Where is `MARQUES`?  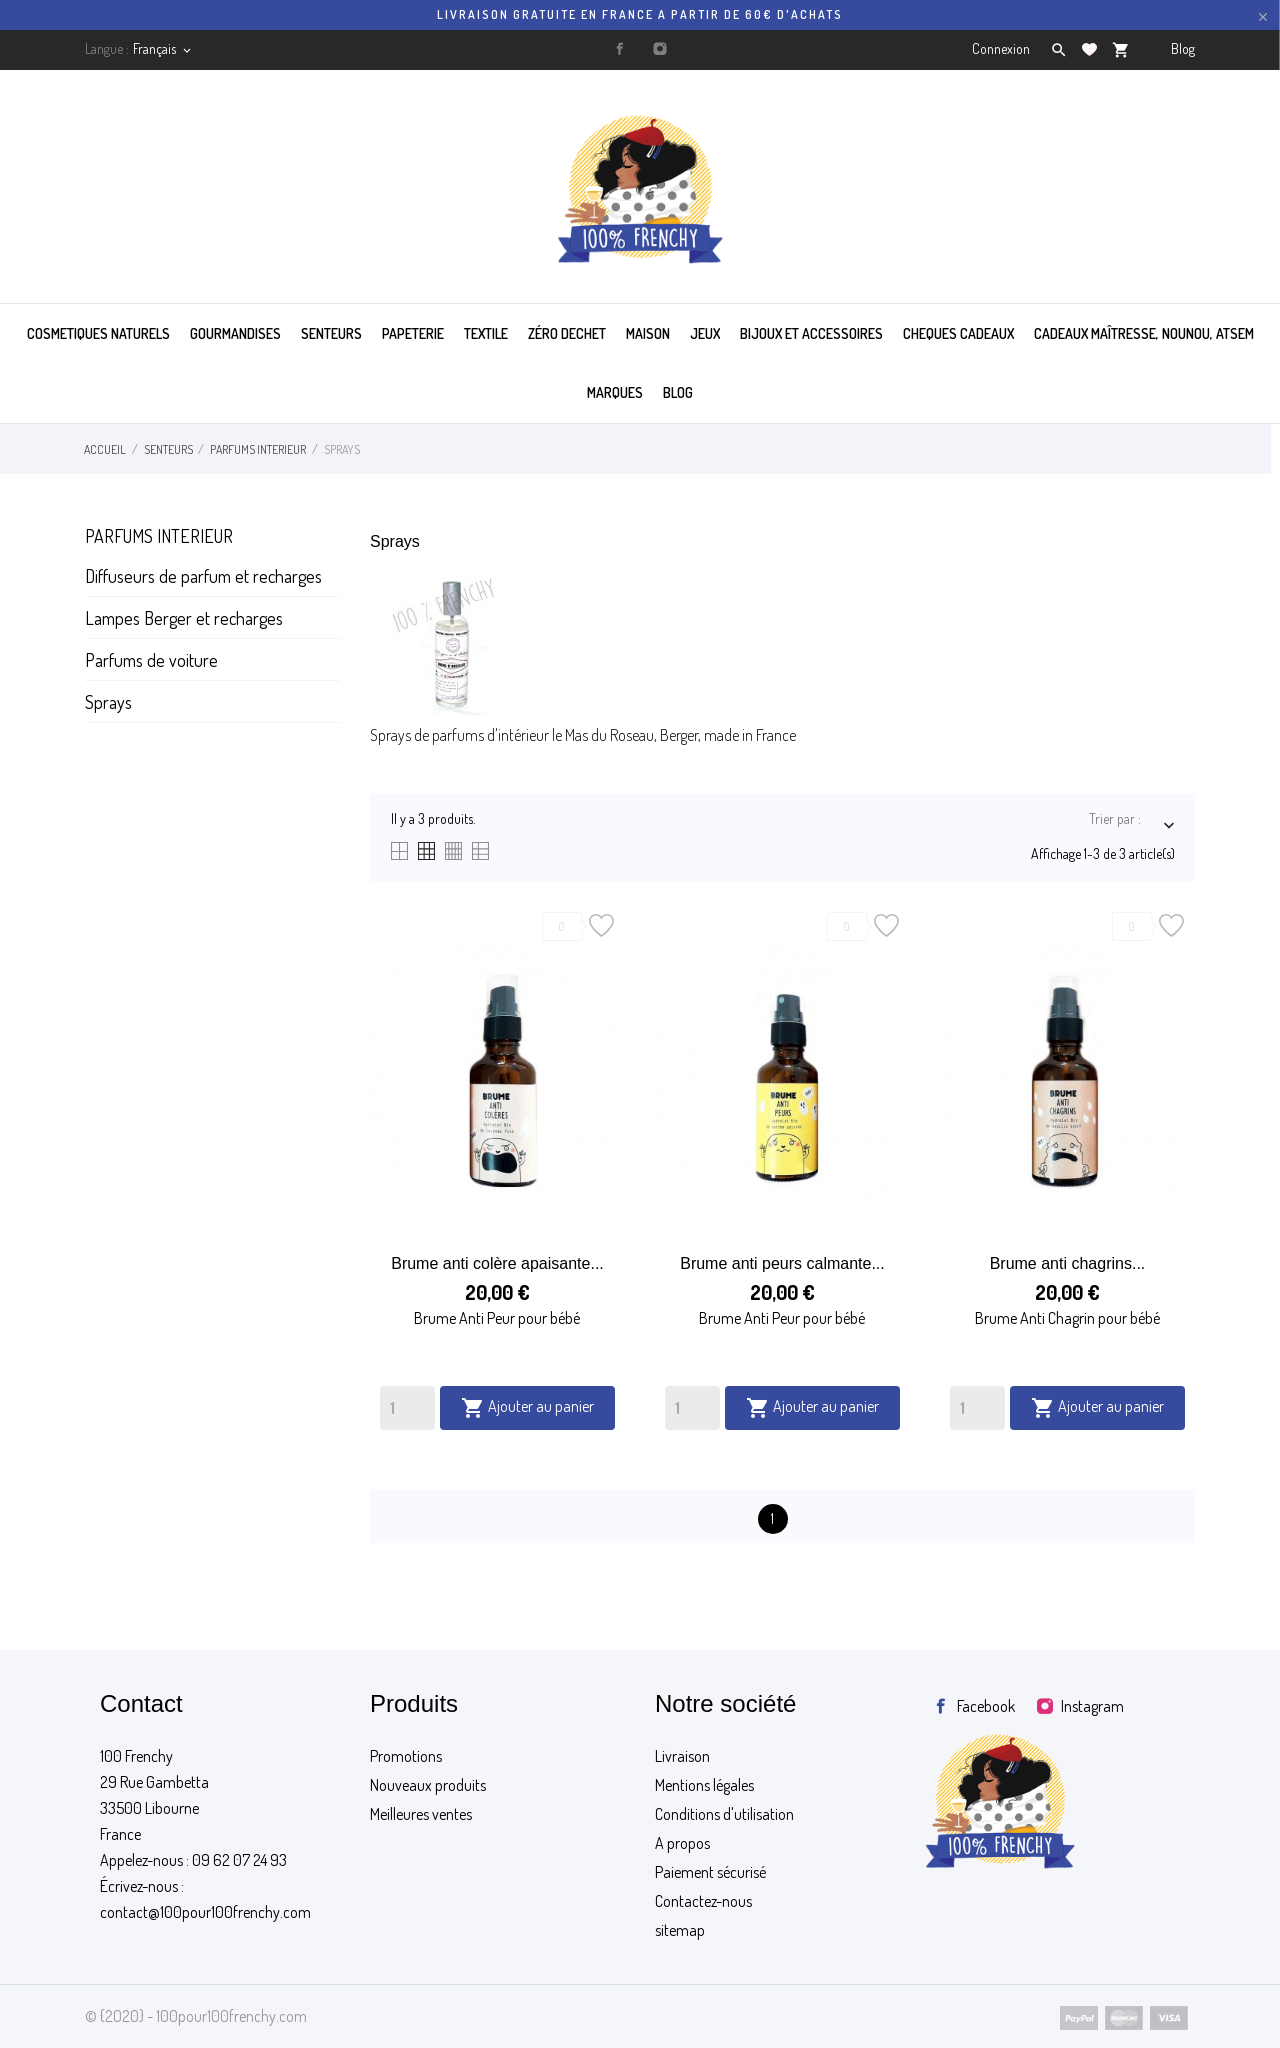
MARQUES is located at coordinates (615, 392).